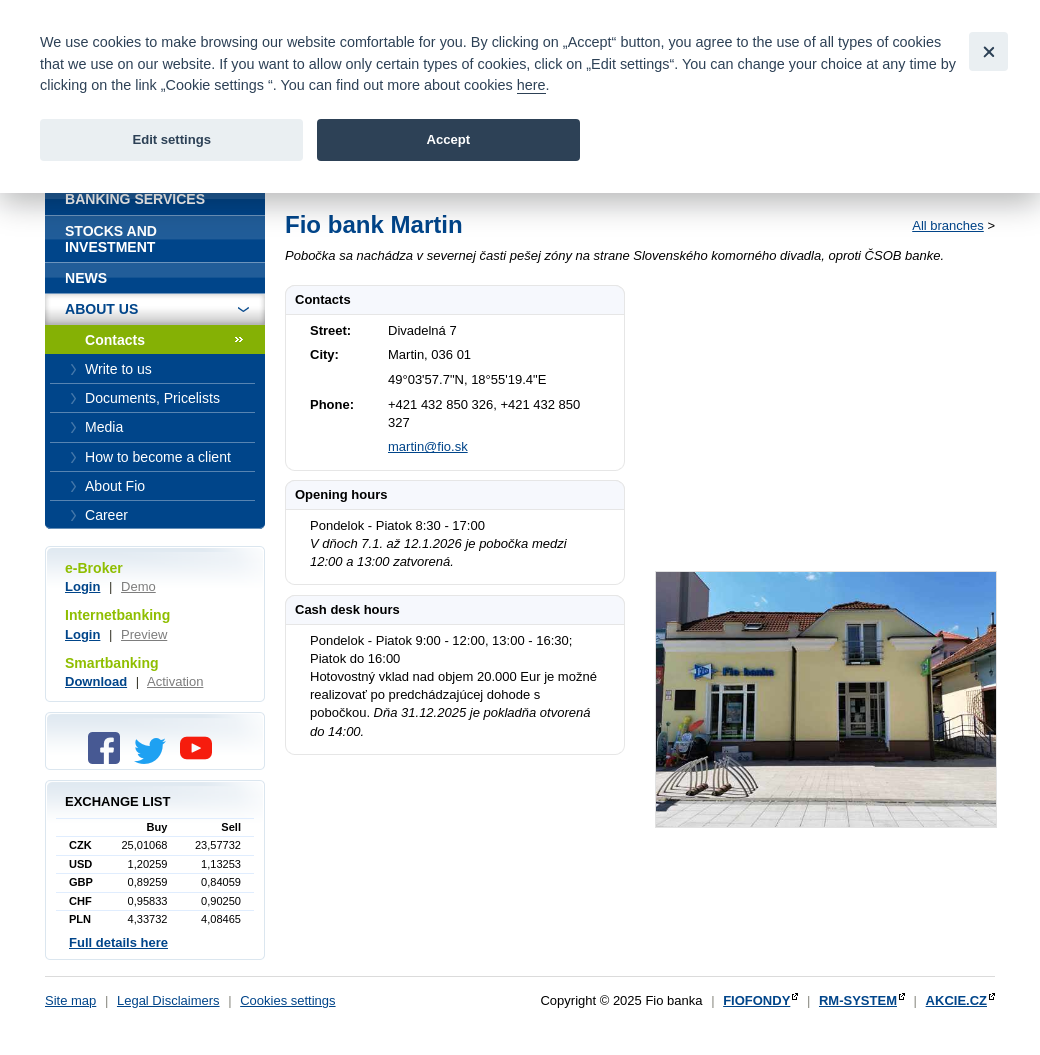 The width and height of the screenshot is (1040, 1055). What do you see at coordinates (448, 139) in the screenshot?
I see `Accept` at bounding box center [448, 139].